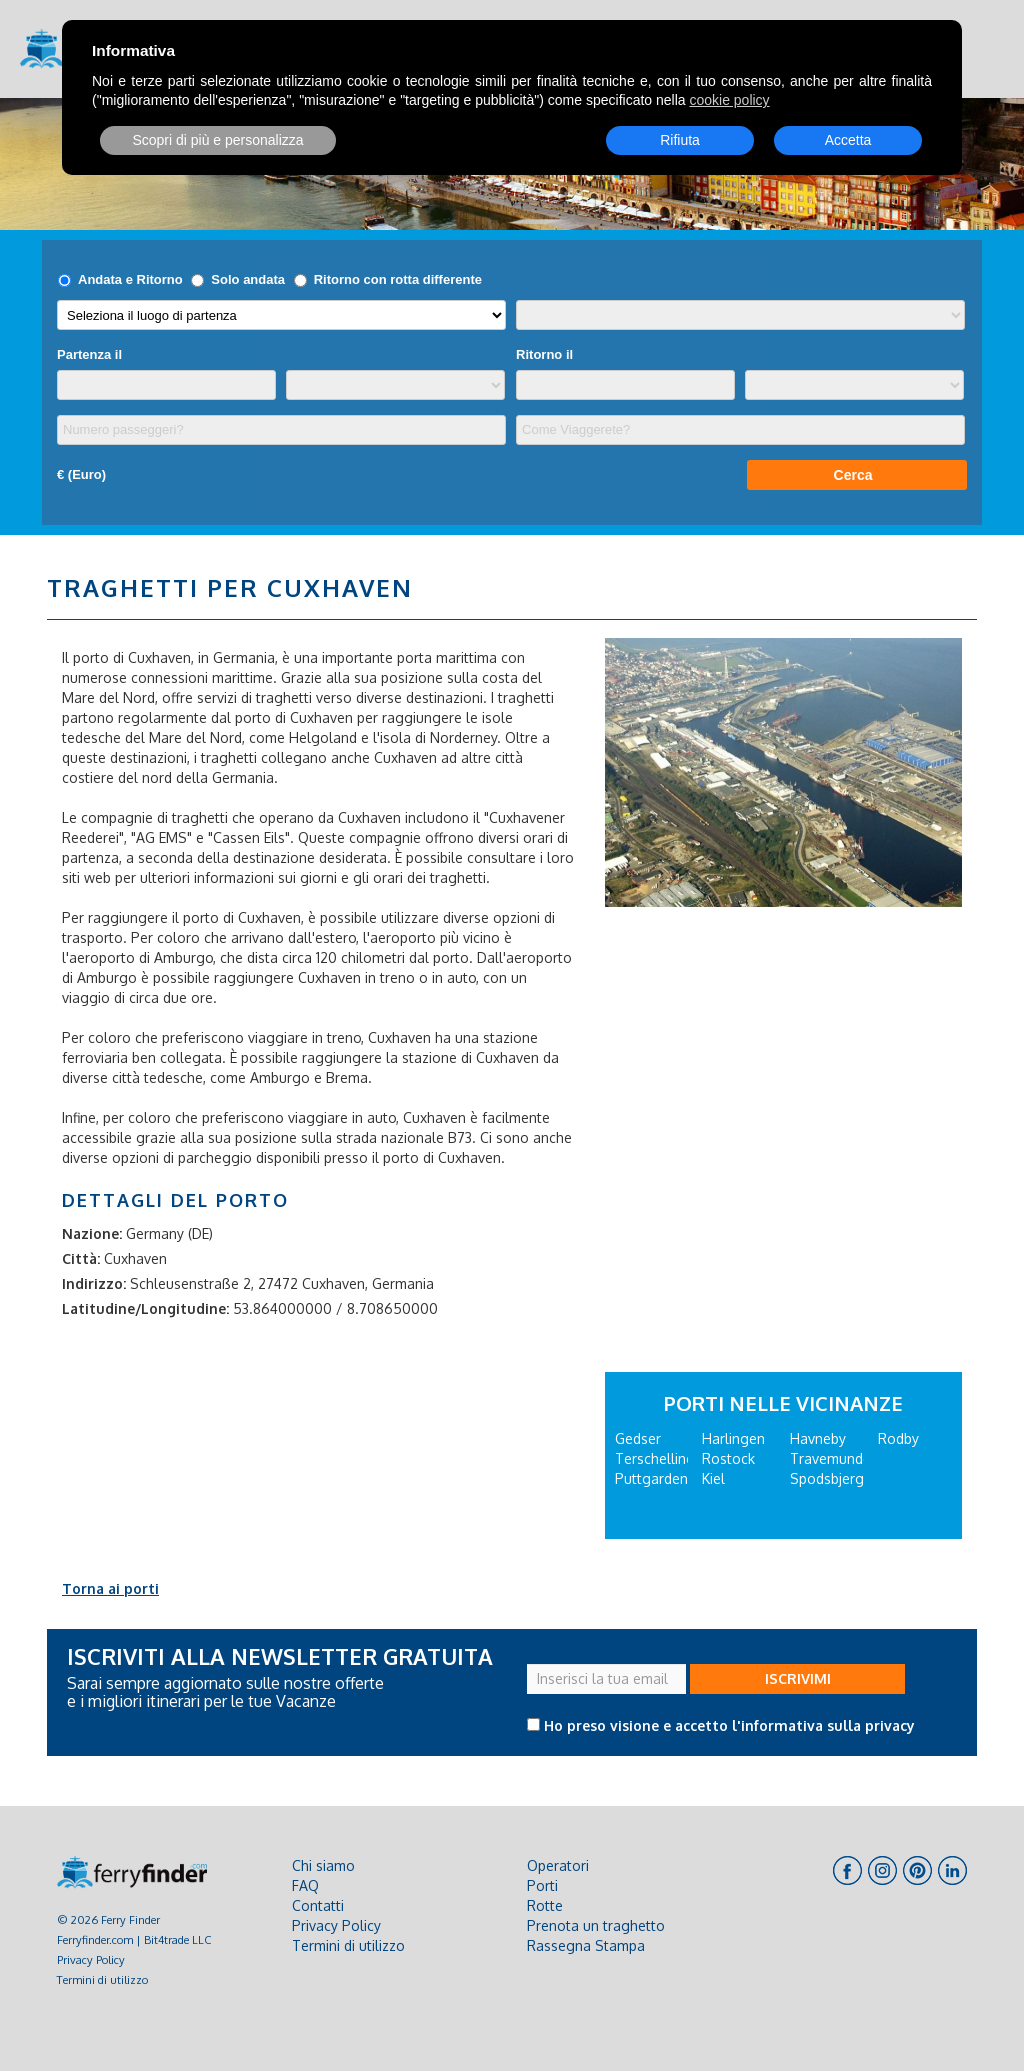  What do you see at coordinates (729, 1725) in the screenshot?
I see `Ho preso visione e accetto l'informativa sulla privacy` at bounding box center [729, 1725].